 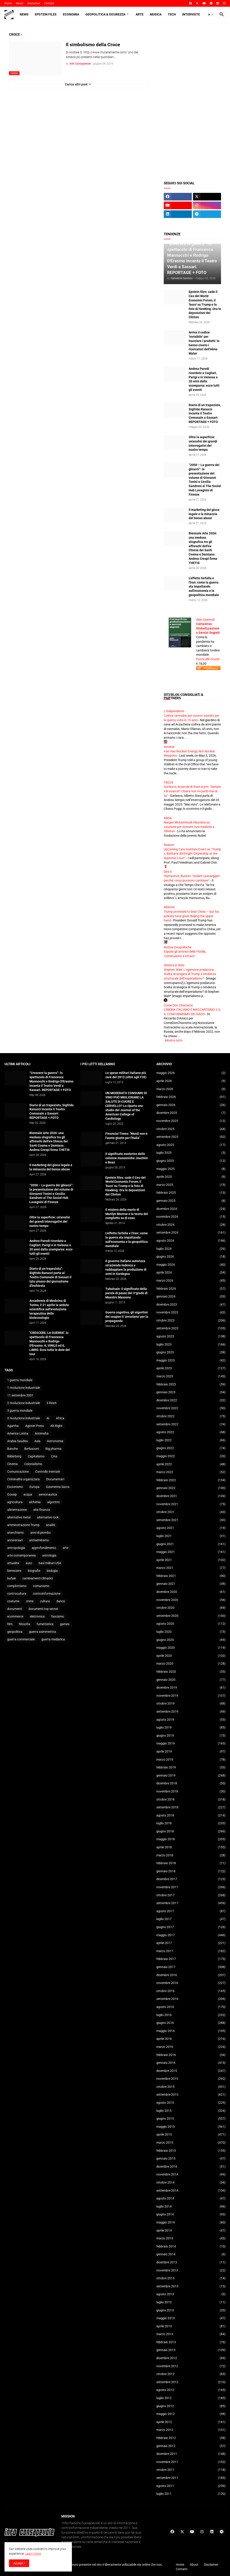 What do you see at coordinates (56, 1426) in the screenshot?
I see `Alt-Right` at bounding box center [56, 1426].